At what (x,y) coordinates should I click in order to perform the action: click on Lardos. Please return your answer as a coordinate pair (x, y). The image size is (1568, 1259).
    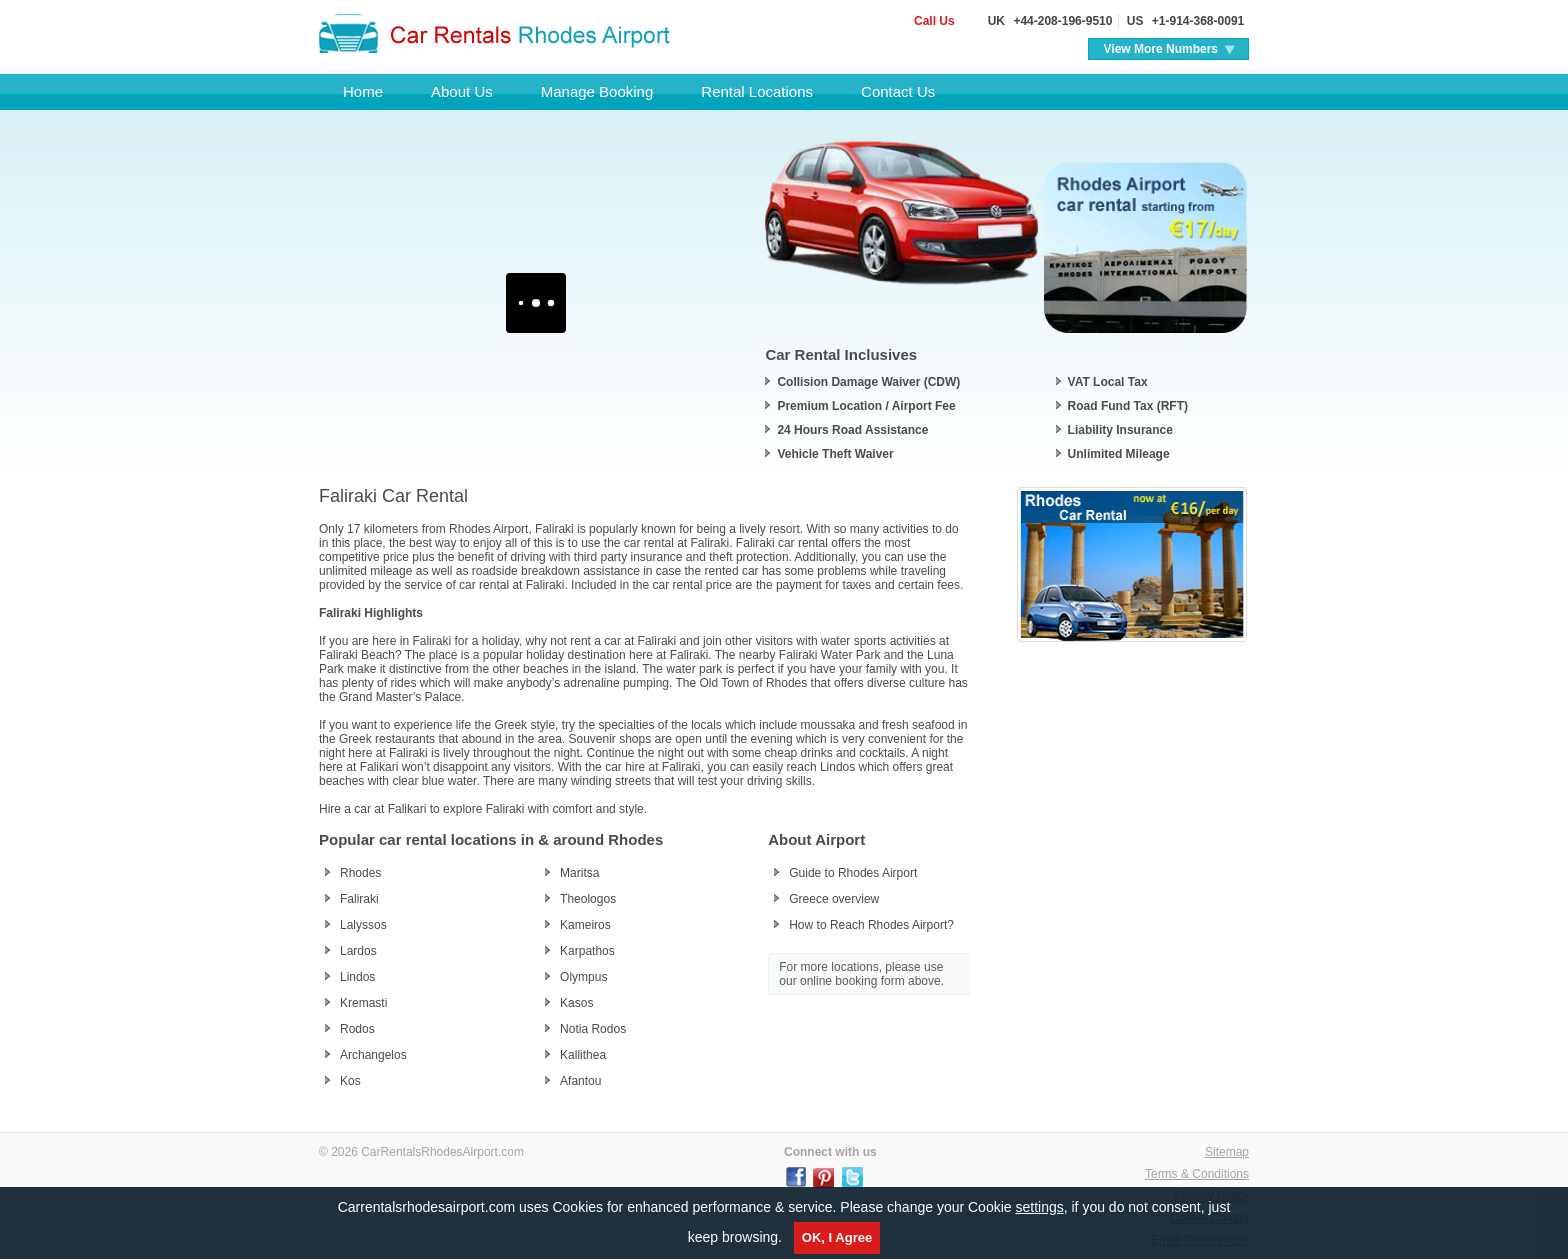
    Looking at the image, I should click on (358, 951).